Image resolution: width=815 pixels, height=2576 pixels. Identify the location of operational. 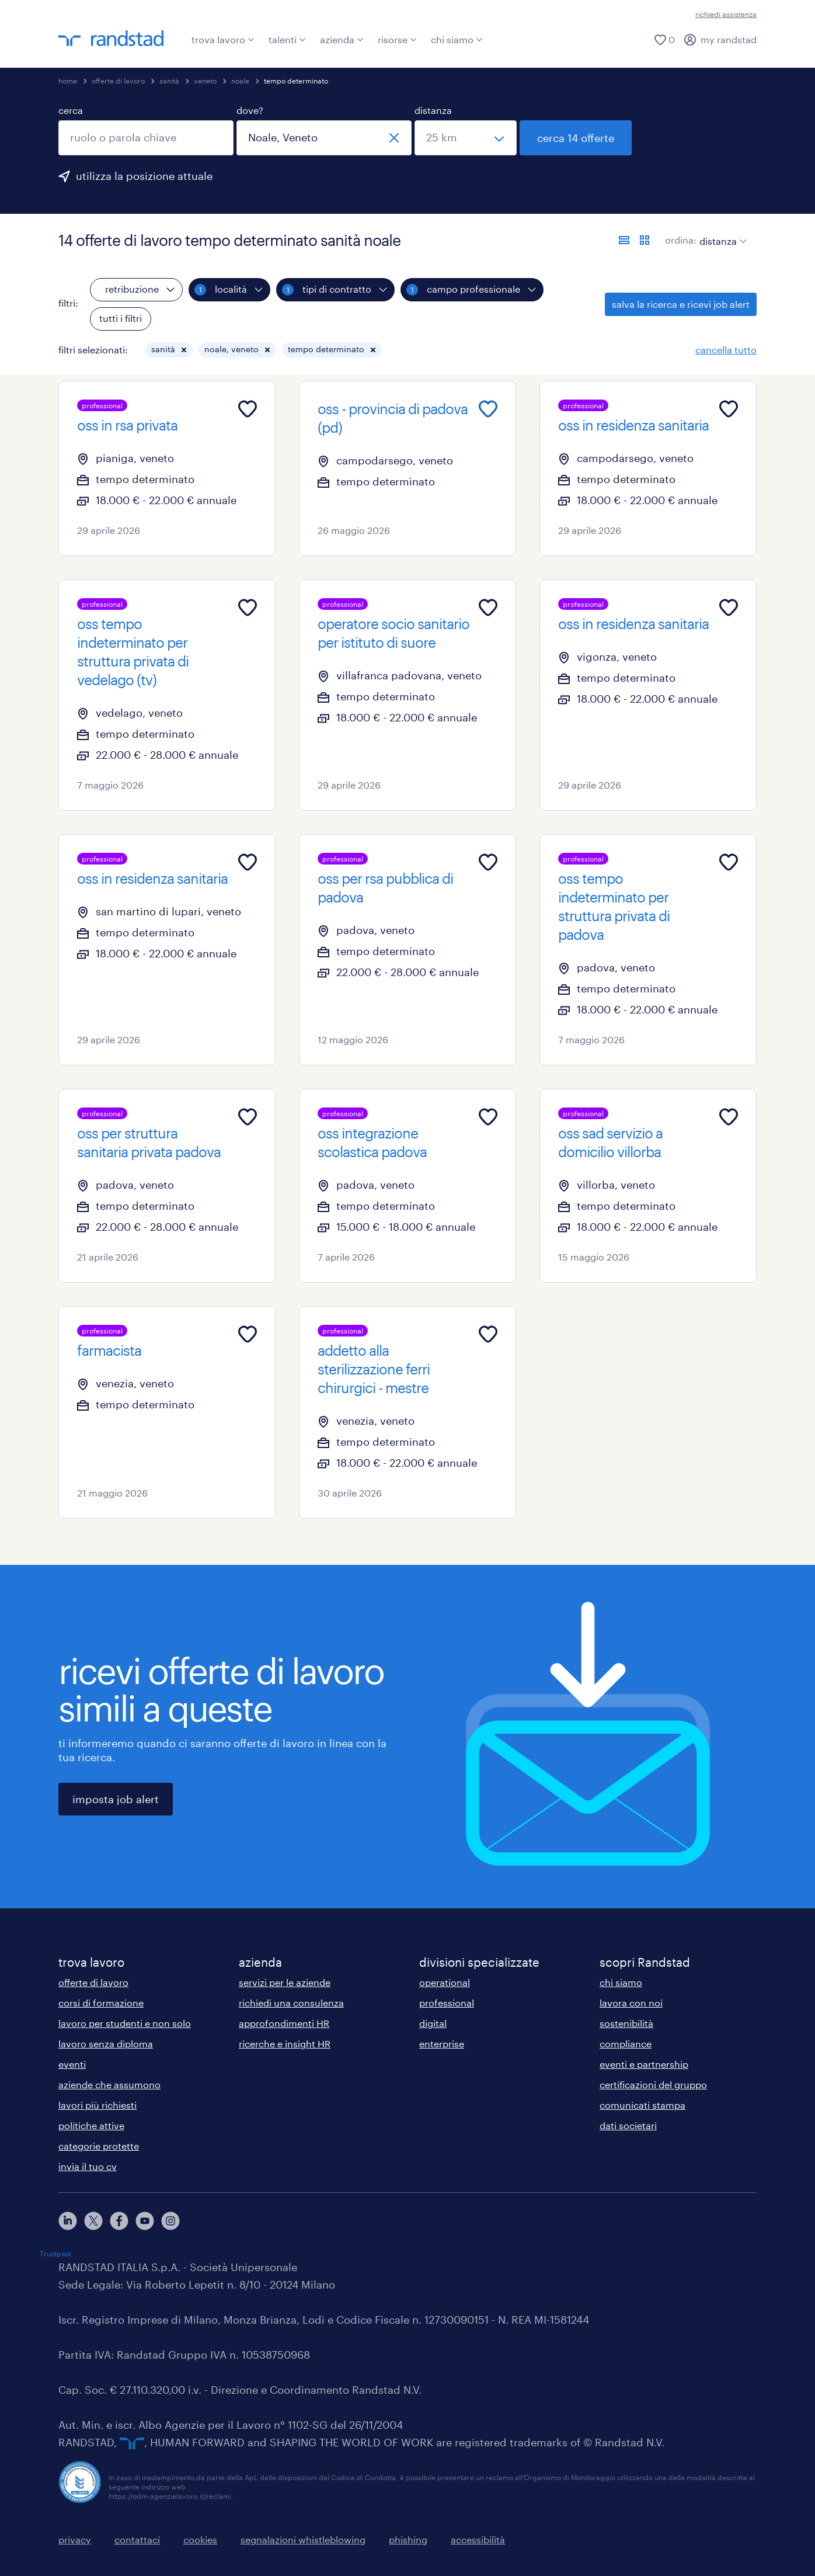
(444, 1982).